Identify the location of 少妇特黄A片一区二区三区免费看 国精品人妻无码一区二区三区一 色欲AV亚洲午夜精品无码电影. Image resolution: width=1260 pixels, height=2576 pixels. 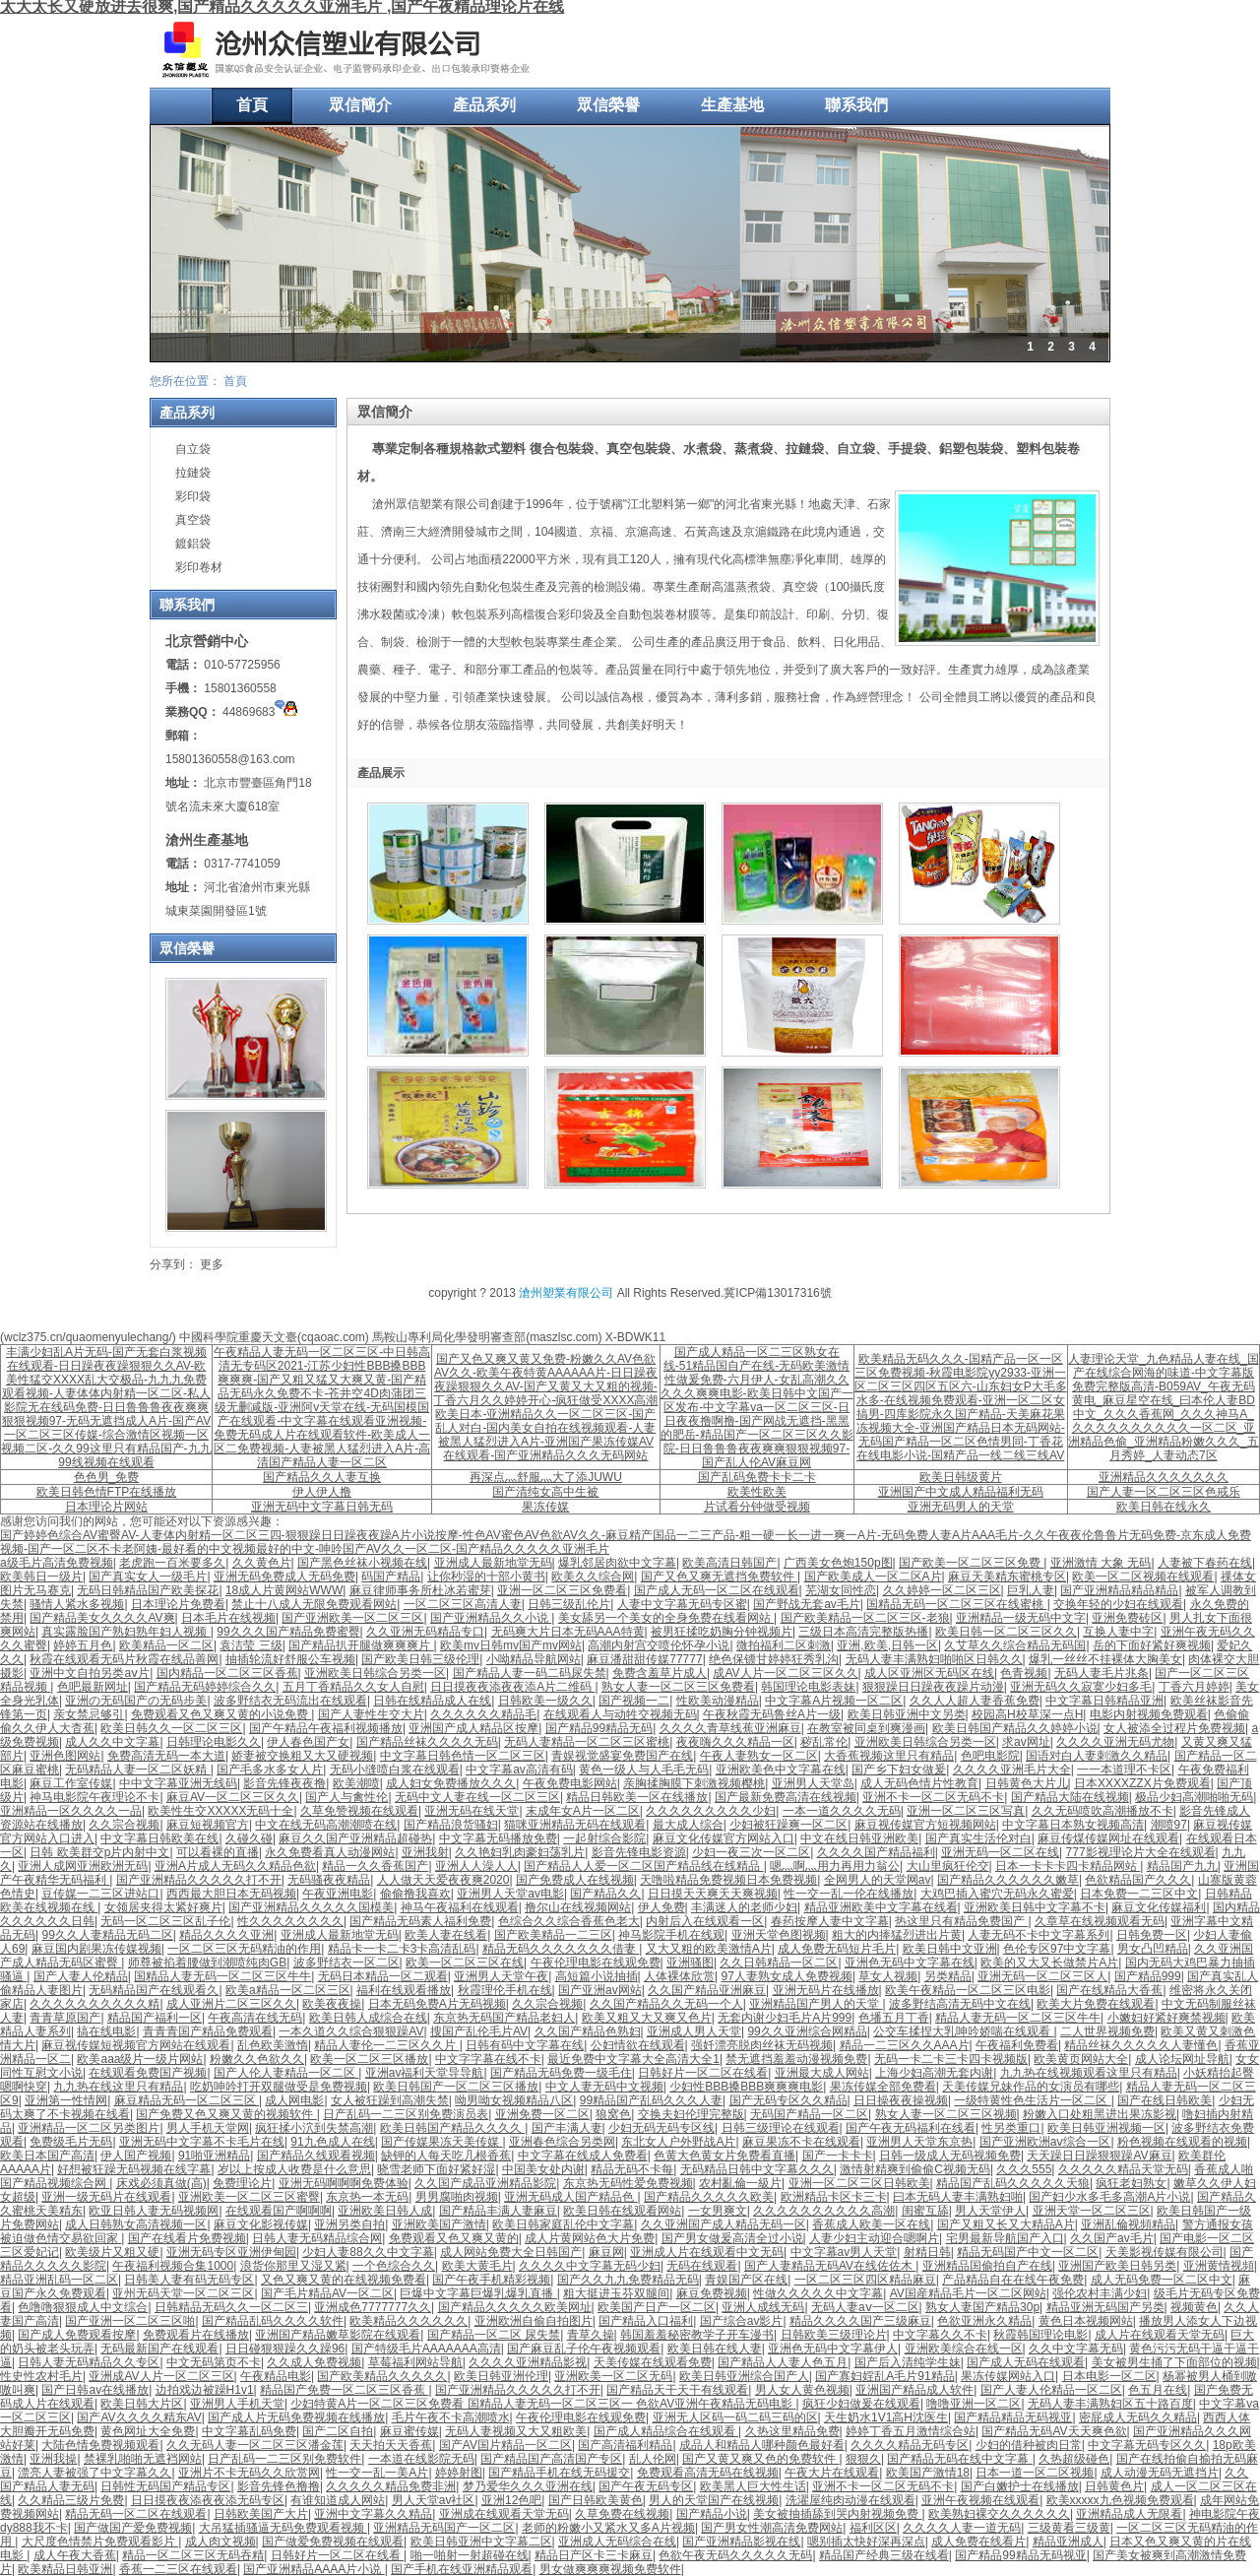
(542, 2404).